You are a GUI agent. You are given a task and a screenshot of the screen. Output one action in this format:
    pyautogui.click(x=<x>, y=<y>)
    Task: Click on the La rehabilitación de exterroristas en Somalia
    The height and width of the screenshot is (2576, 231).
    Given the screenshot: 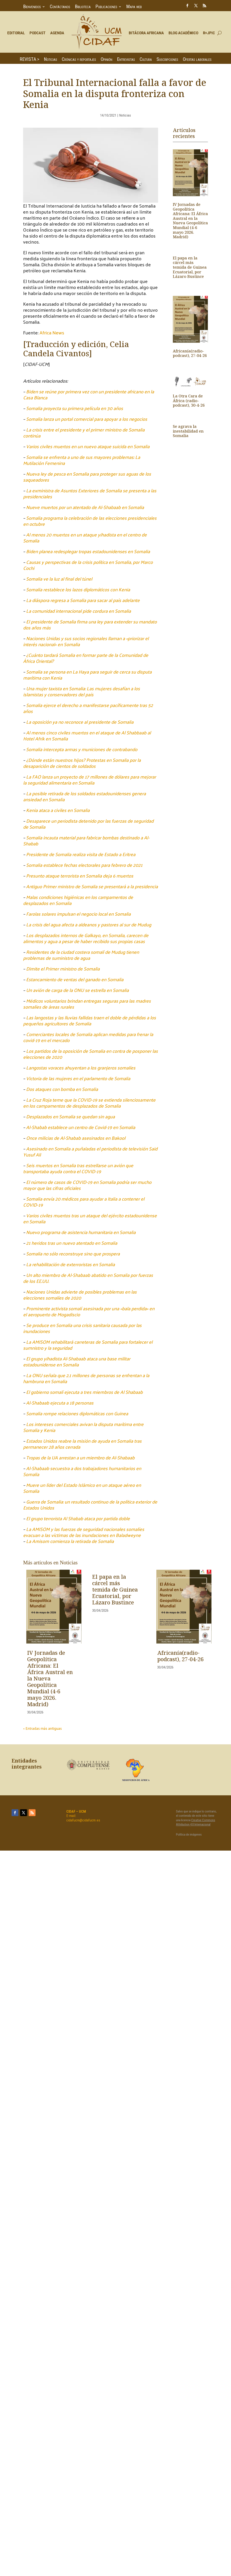 What is the action you would take?
    pyautogui.click(x=70, y=1264)
    